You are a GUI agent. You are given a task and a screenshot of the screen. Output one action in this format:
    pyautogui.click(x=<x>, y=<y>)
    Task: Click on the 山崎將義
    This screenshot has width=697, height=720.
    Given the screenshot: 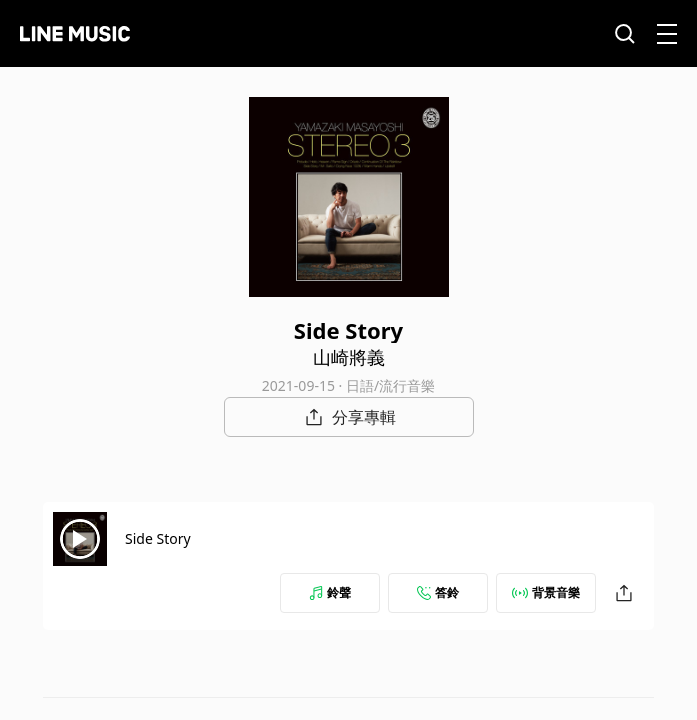 What is the action you would take?
    pyautogui.click(x=349, y=357)
    